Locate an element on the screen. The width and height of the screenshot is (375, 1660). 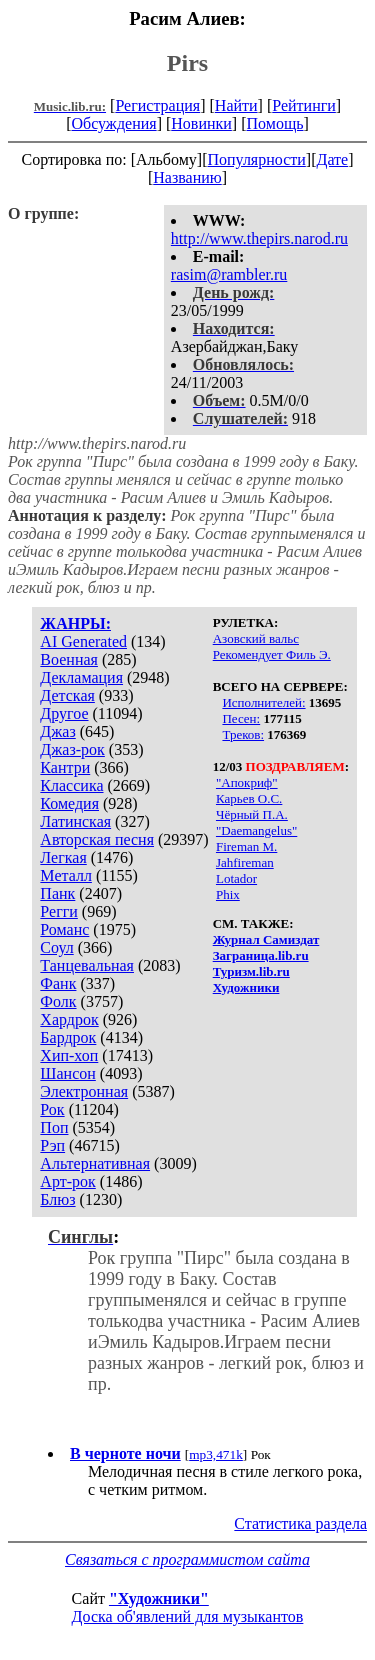
Рэп is located at coordinates (52, 1145).